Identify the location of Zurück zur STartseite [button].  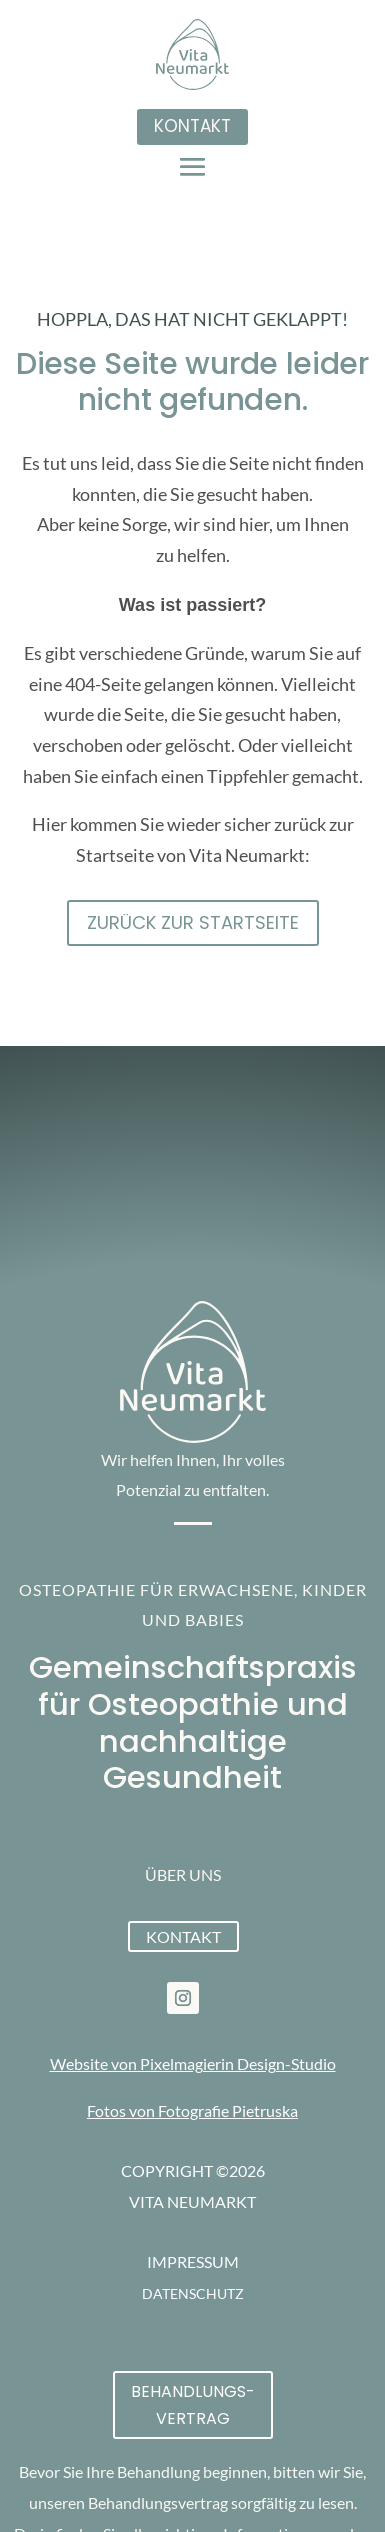
(193, 922).